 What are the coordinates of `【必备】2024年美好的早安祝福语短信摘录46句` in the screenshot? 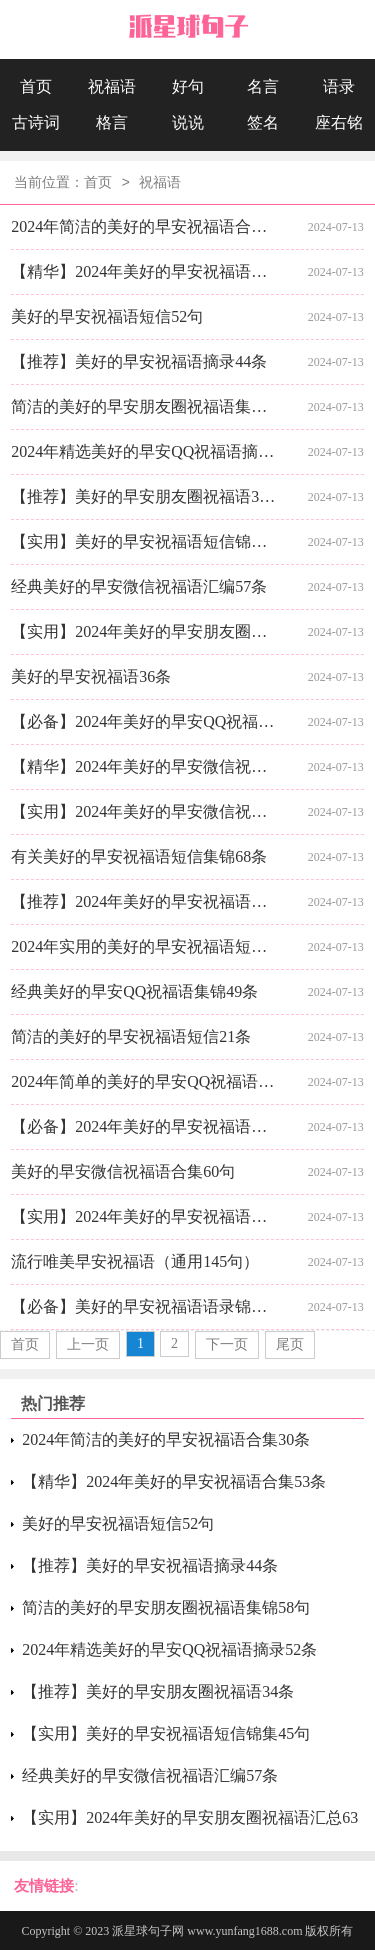 It's located at (146, 1126).